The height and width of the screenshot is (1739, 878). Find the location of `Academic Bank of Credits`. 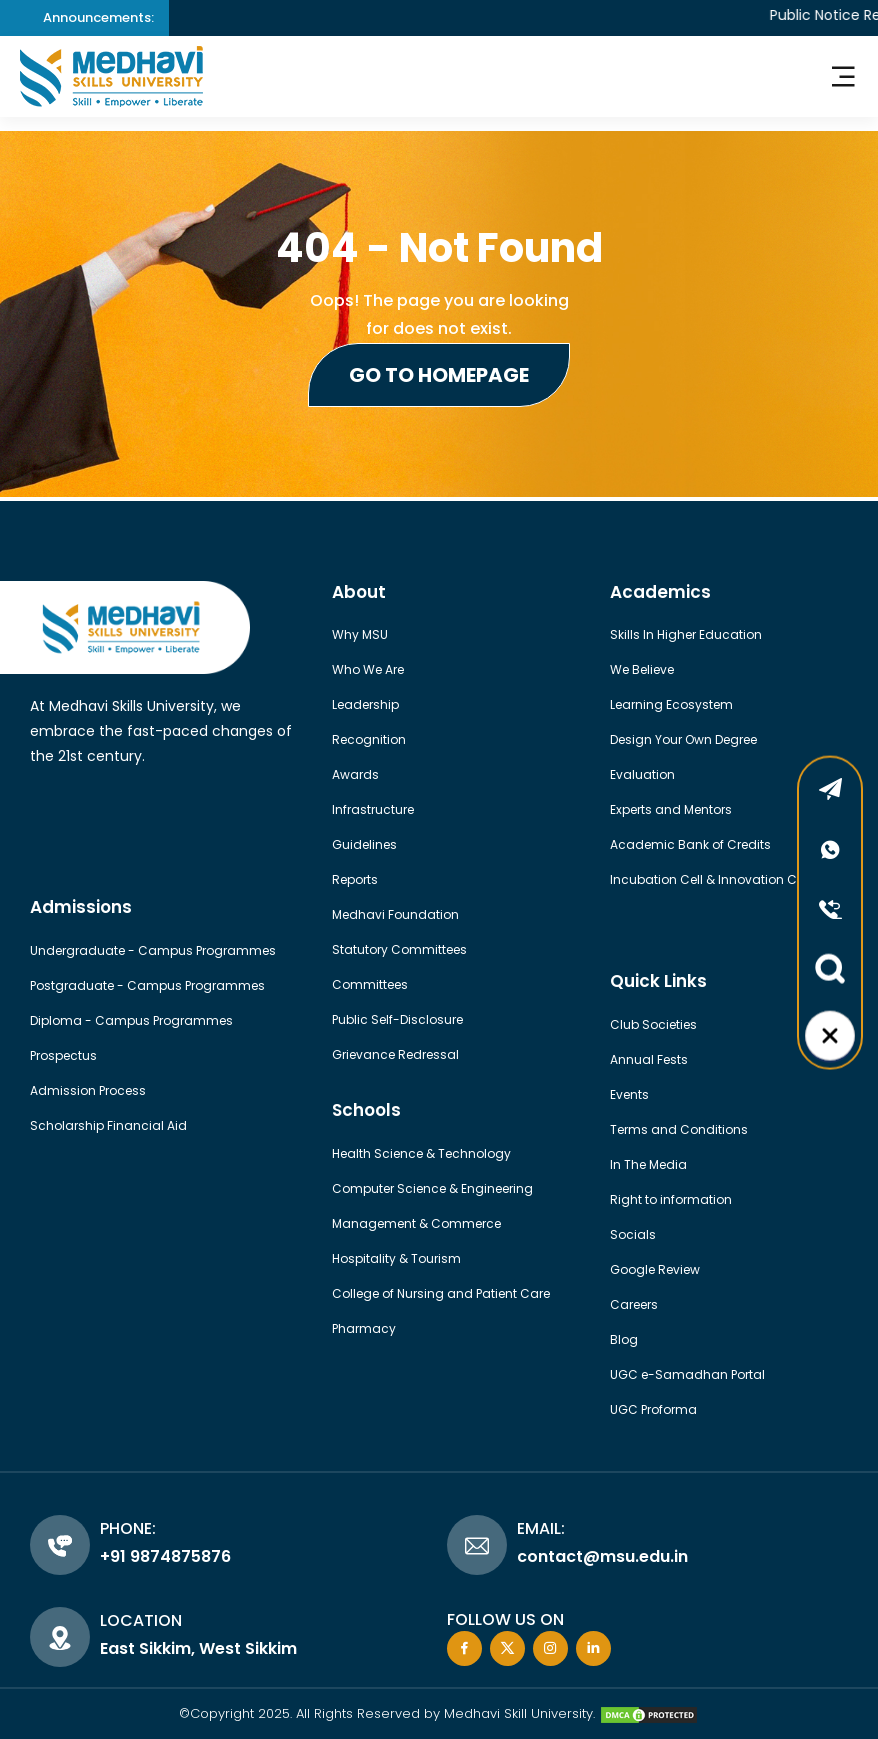

Academic Bank of Credits is located at coordinates (690, 844).